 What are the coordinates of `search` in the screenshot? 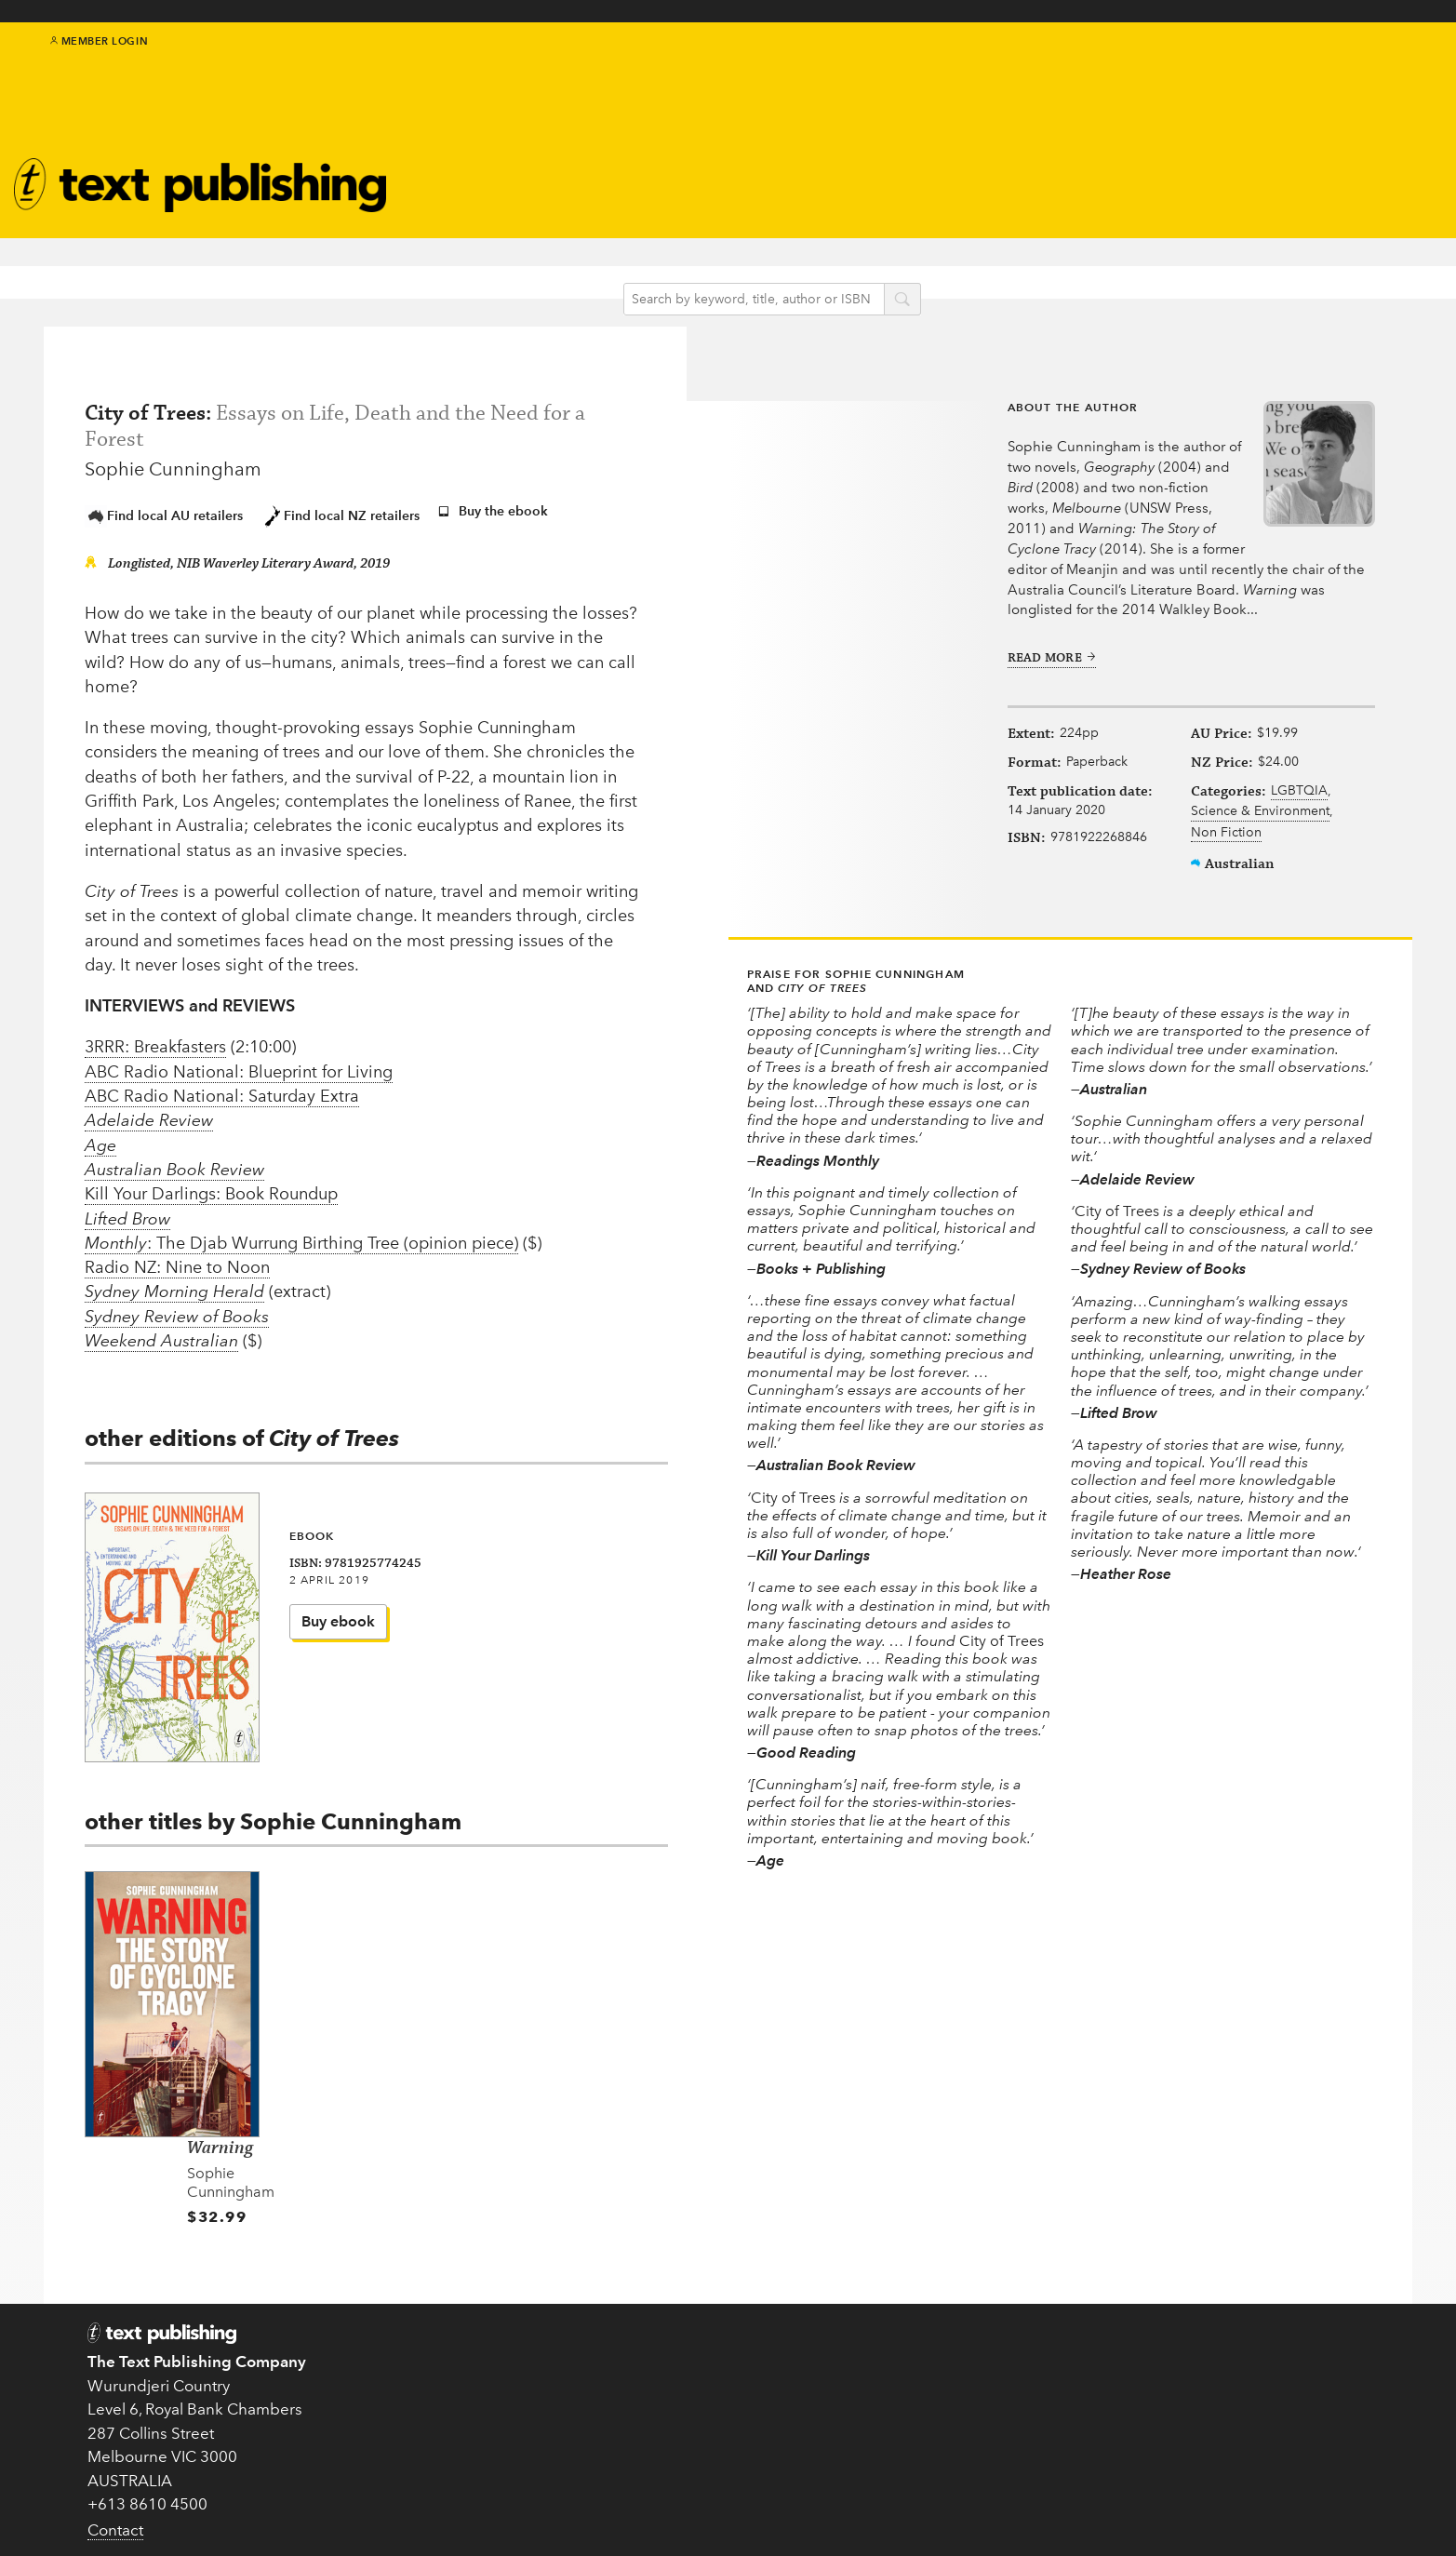 It's located at (927, 269).